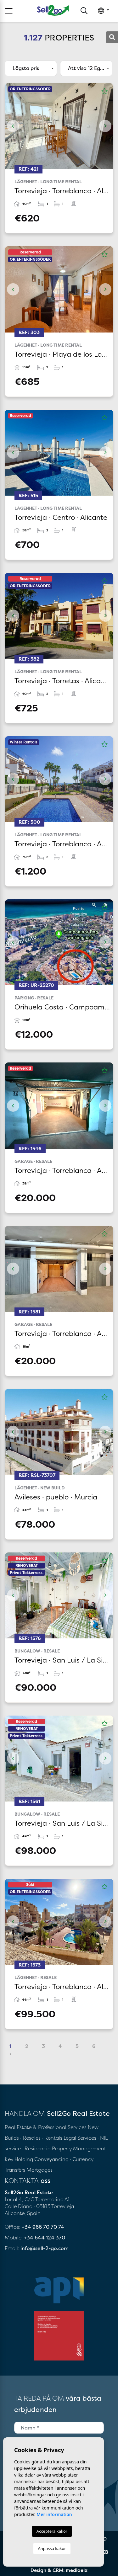 The height and width of the screenshot is (2576, 118). I want to click on · Residencia, so click(36, 2148).